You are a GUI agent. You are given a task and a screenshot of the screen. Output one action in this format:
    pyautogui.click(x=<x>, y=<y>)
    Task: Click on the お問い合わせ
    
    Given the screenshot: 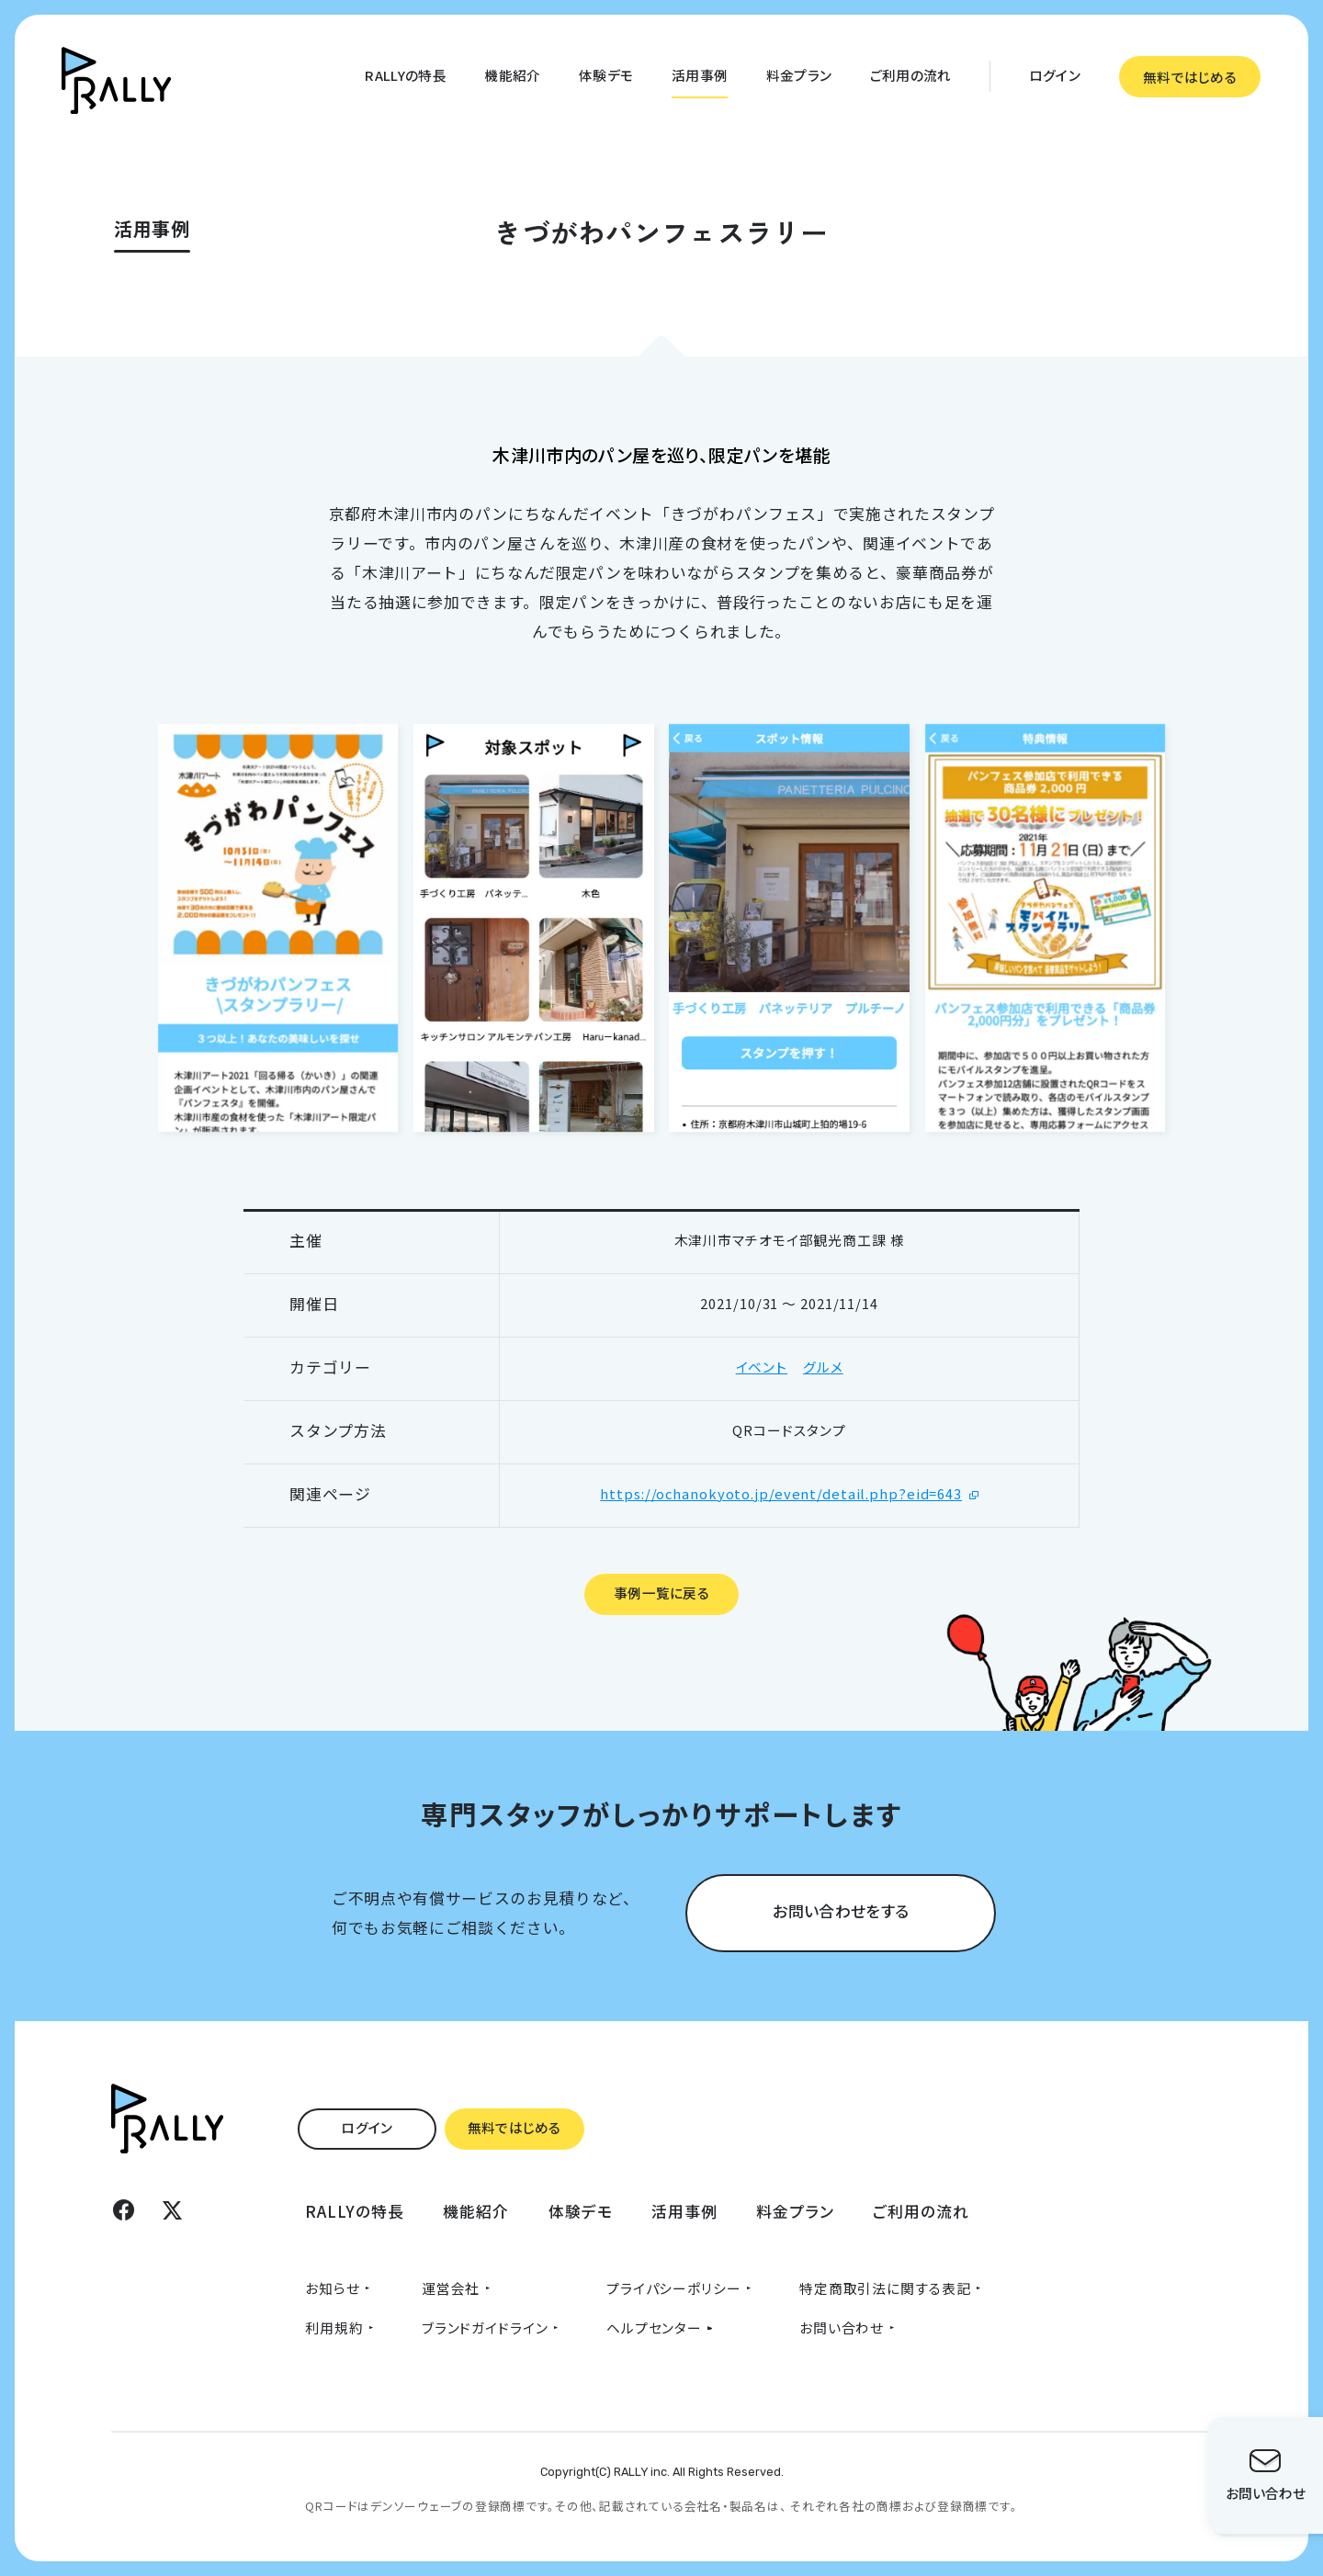 What is the action you would take?
    pyautogui.click(x=841, y=2327)
    